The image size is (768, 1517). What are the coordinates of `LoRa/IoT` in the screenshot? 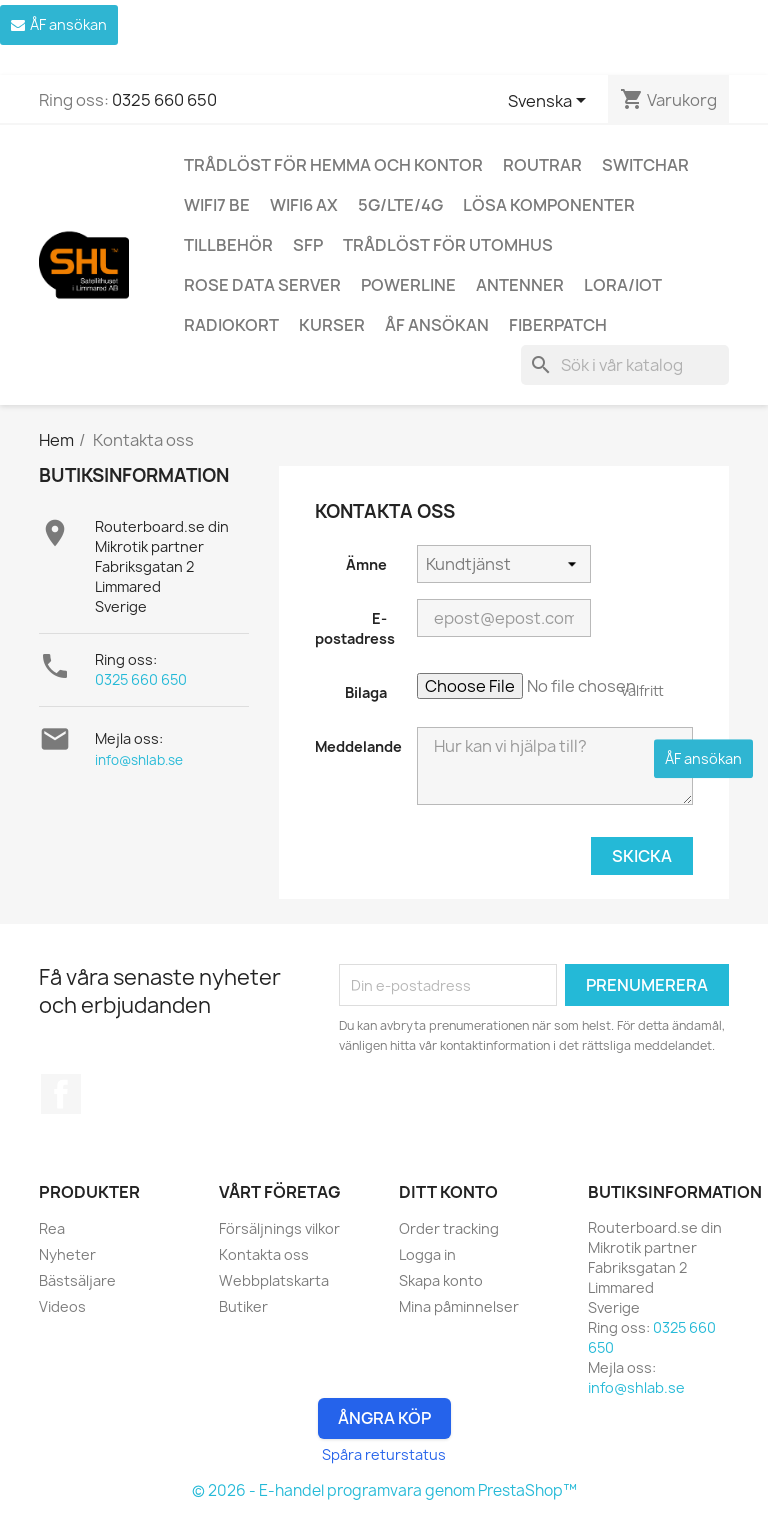 It's located at (623, 285).